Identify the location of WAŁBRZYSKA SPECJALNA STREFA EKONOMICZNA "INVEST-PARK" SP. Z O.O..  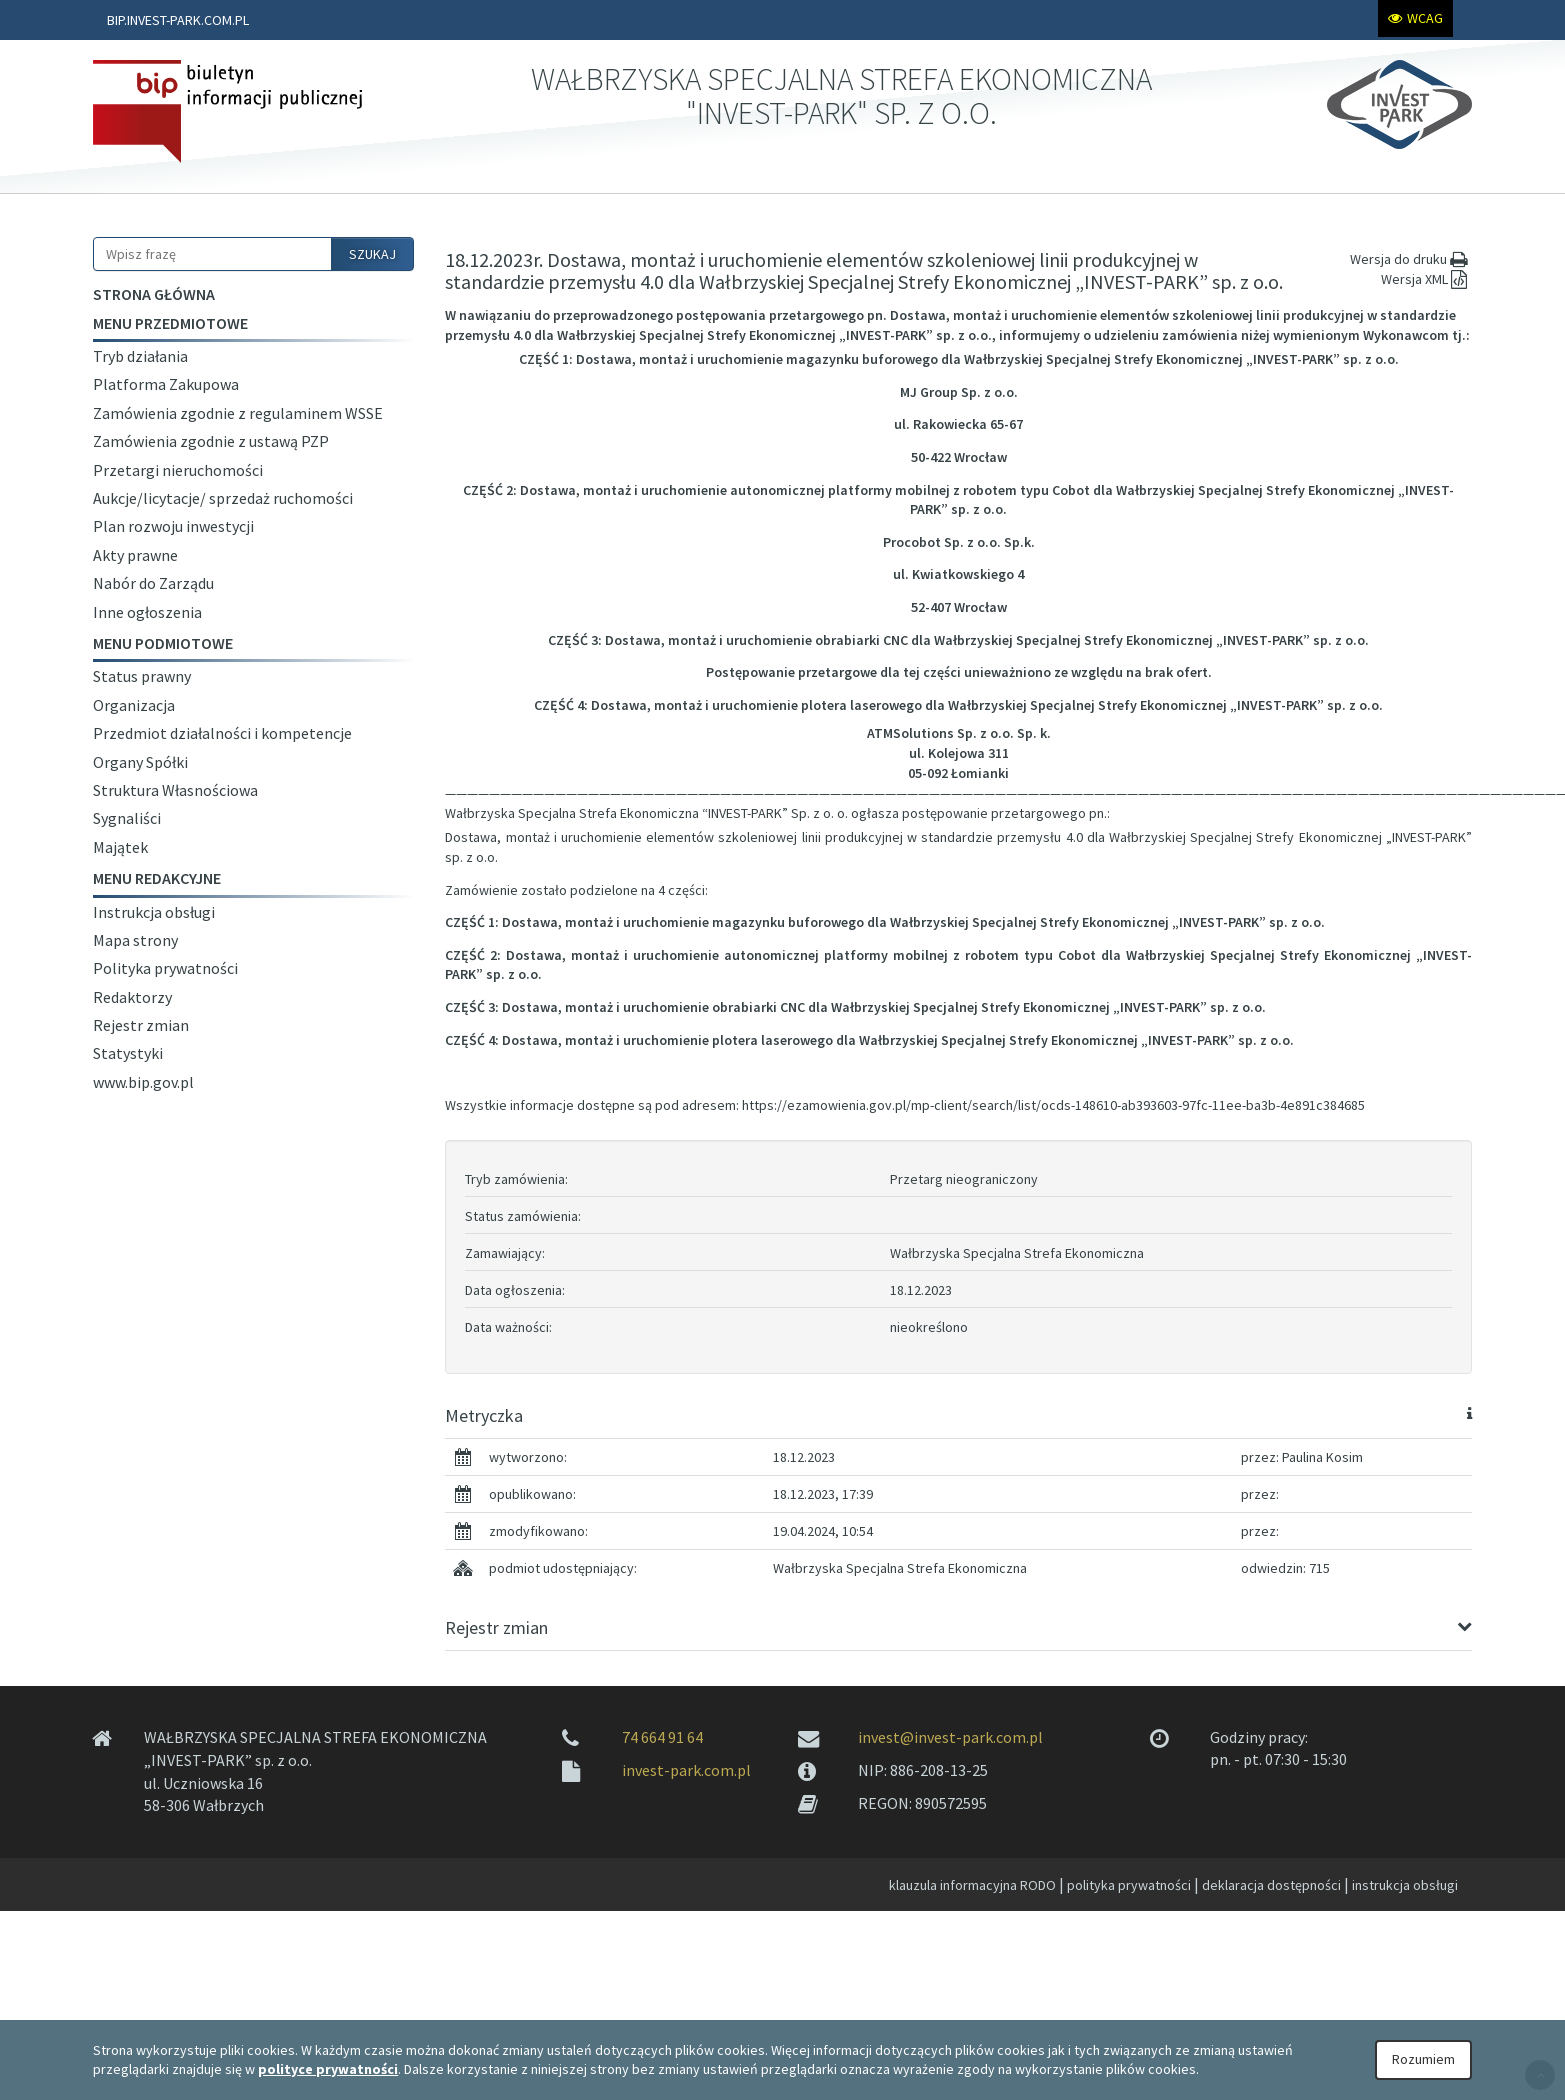
(841, 96).